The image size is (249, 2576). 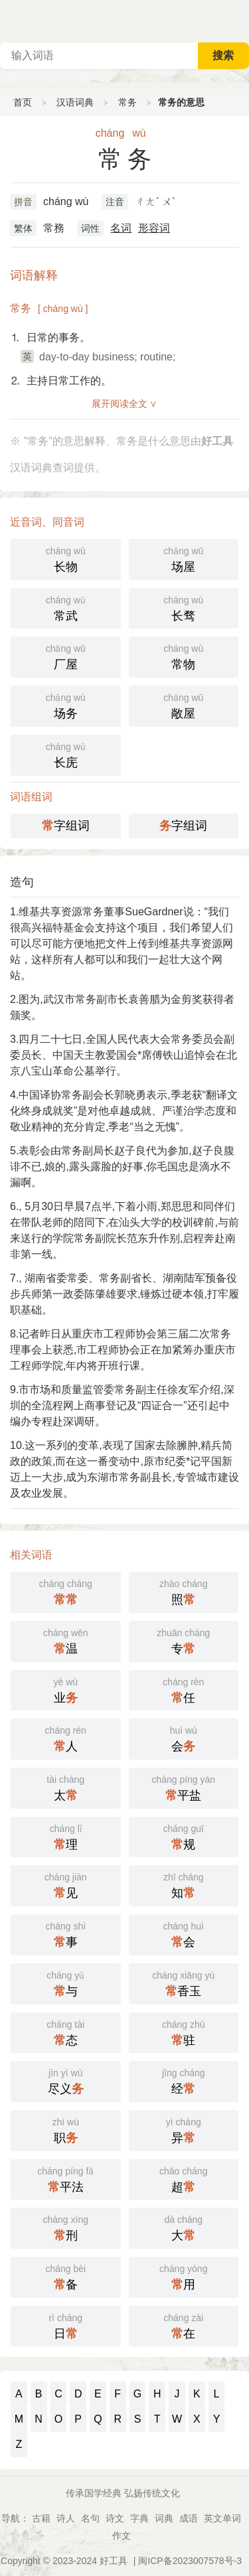 What do you see at coordinates (127, 102) in the screenshot?
I see `常务` at bounding box center [127, 102].